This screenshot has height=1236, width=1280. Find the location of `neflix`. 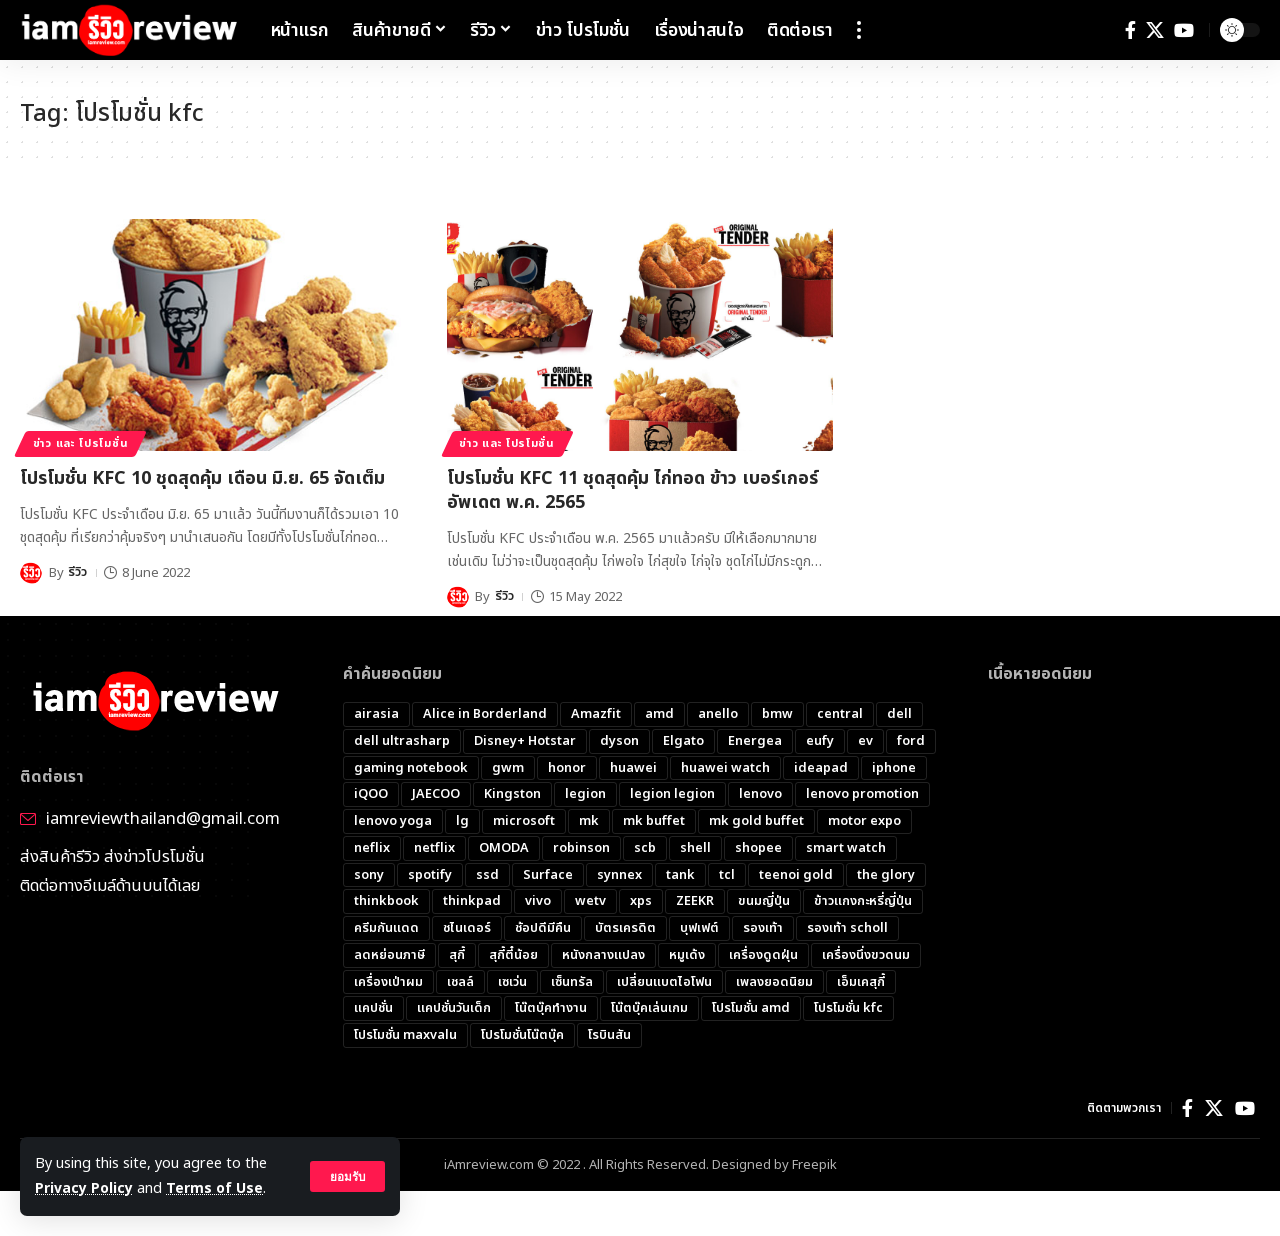

neflix is located at coordinates (372, 849).